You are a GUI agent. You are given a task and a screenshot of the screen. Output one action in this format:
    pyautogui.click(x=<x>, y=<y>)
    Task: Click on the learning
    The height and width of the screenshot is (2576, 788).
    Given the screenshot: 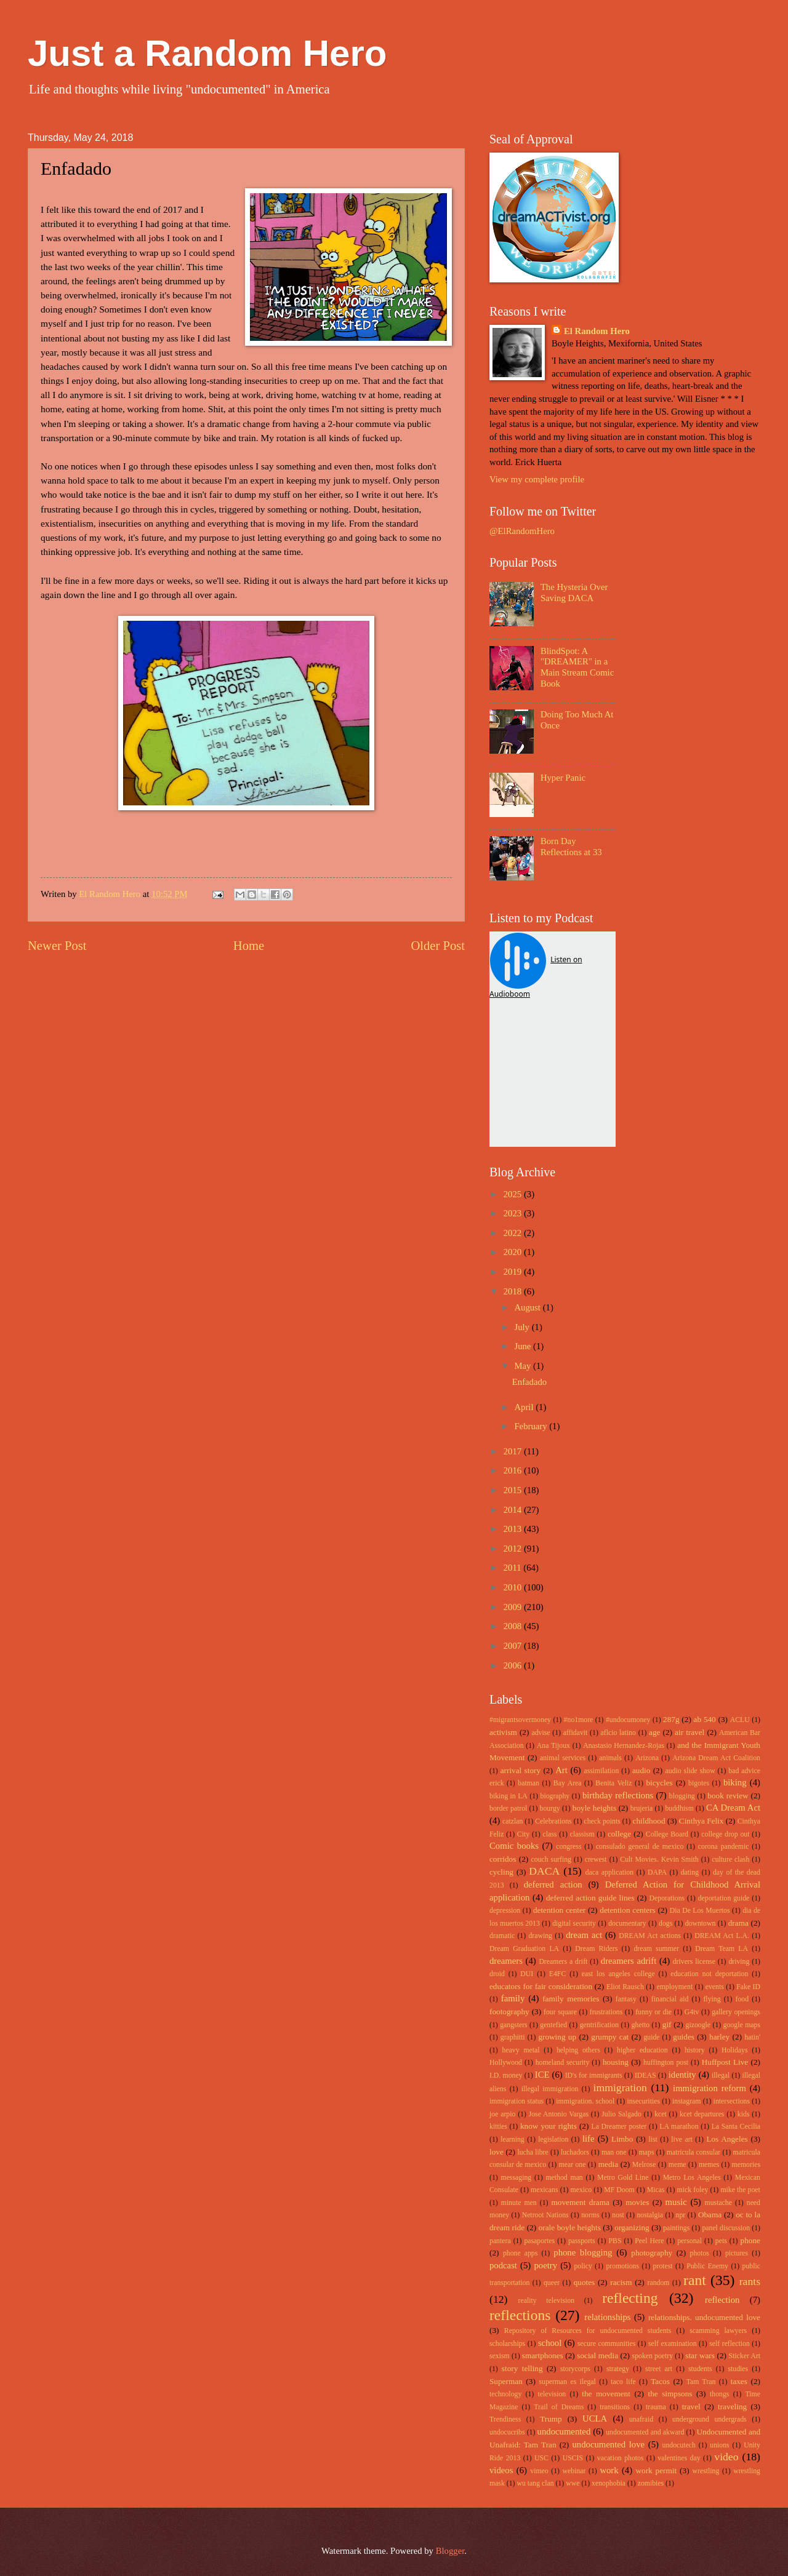 What is the action you would take?
    pyautogui.click(x=513, y=2139)
    